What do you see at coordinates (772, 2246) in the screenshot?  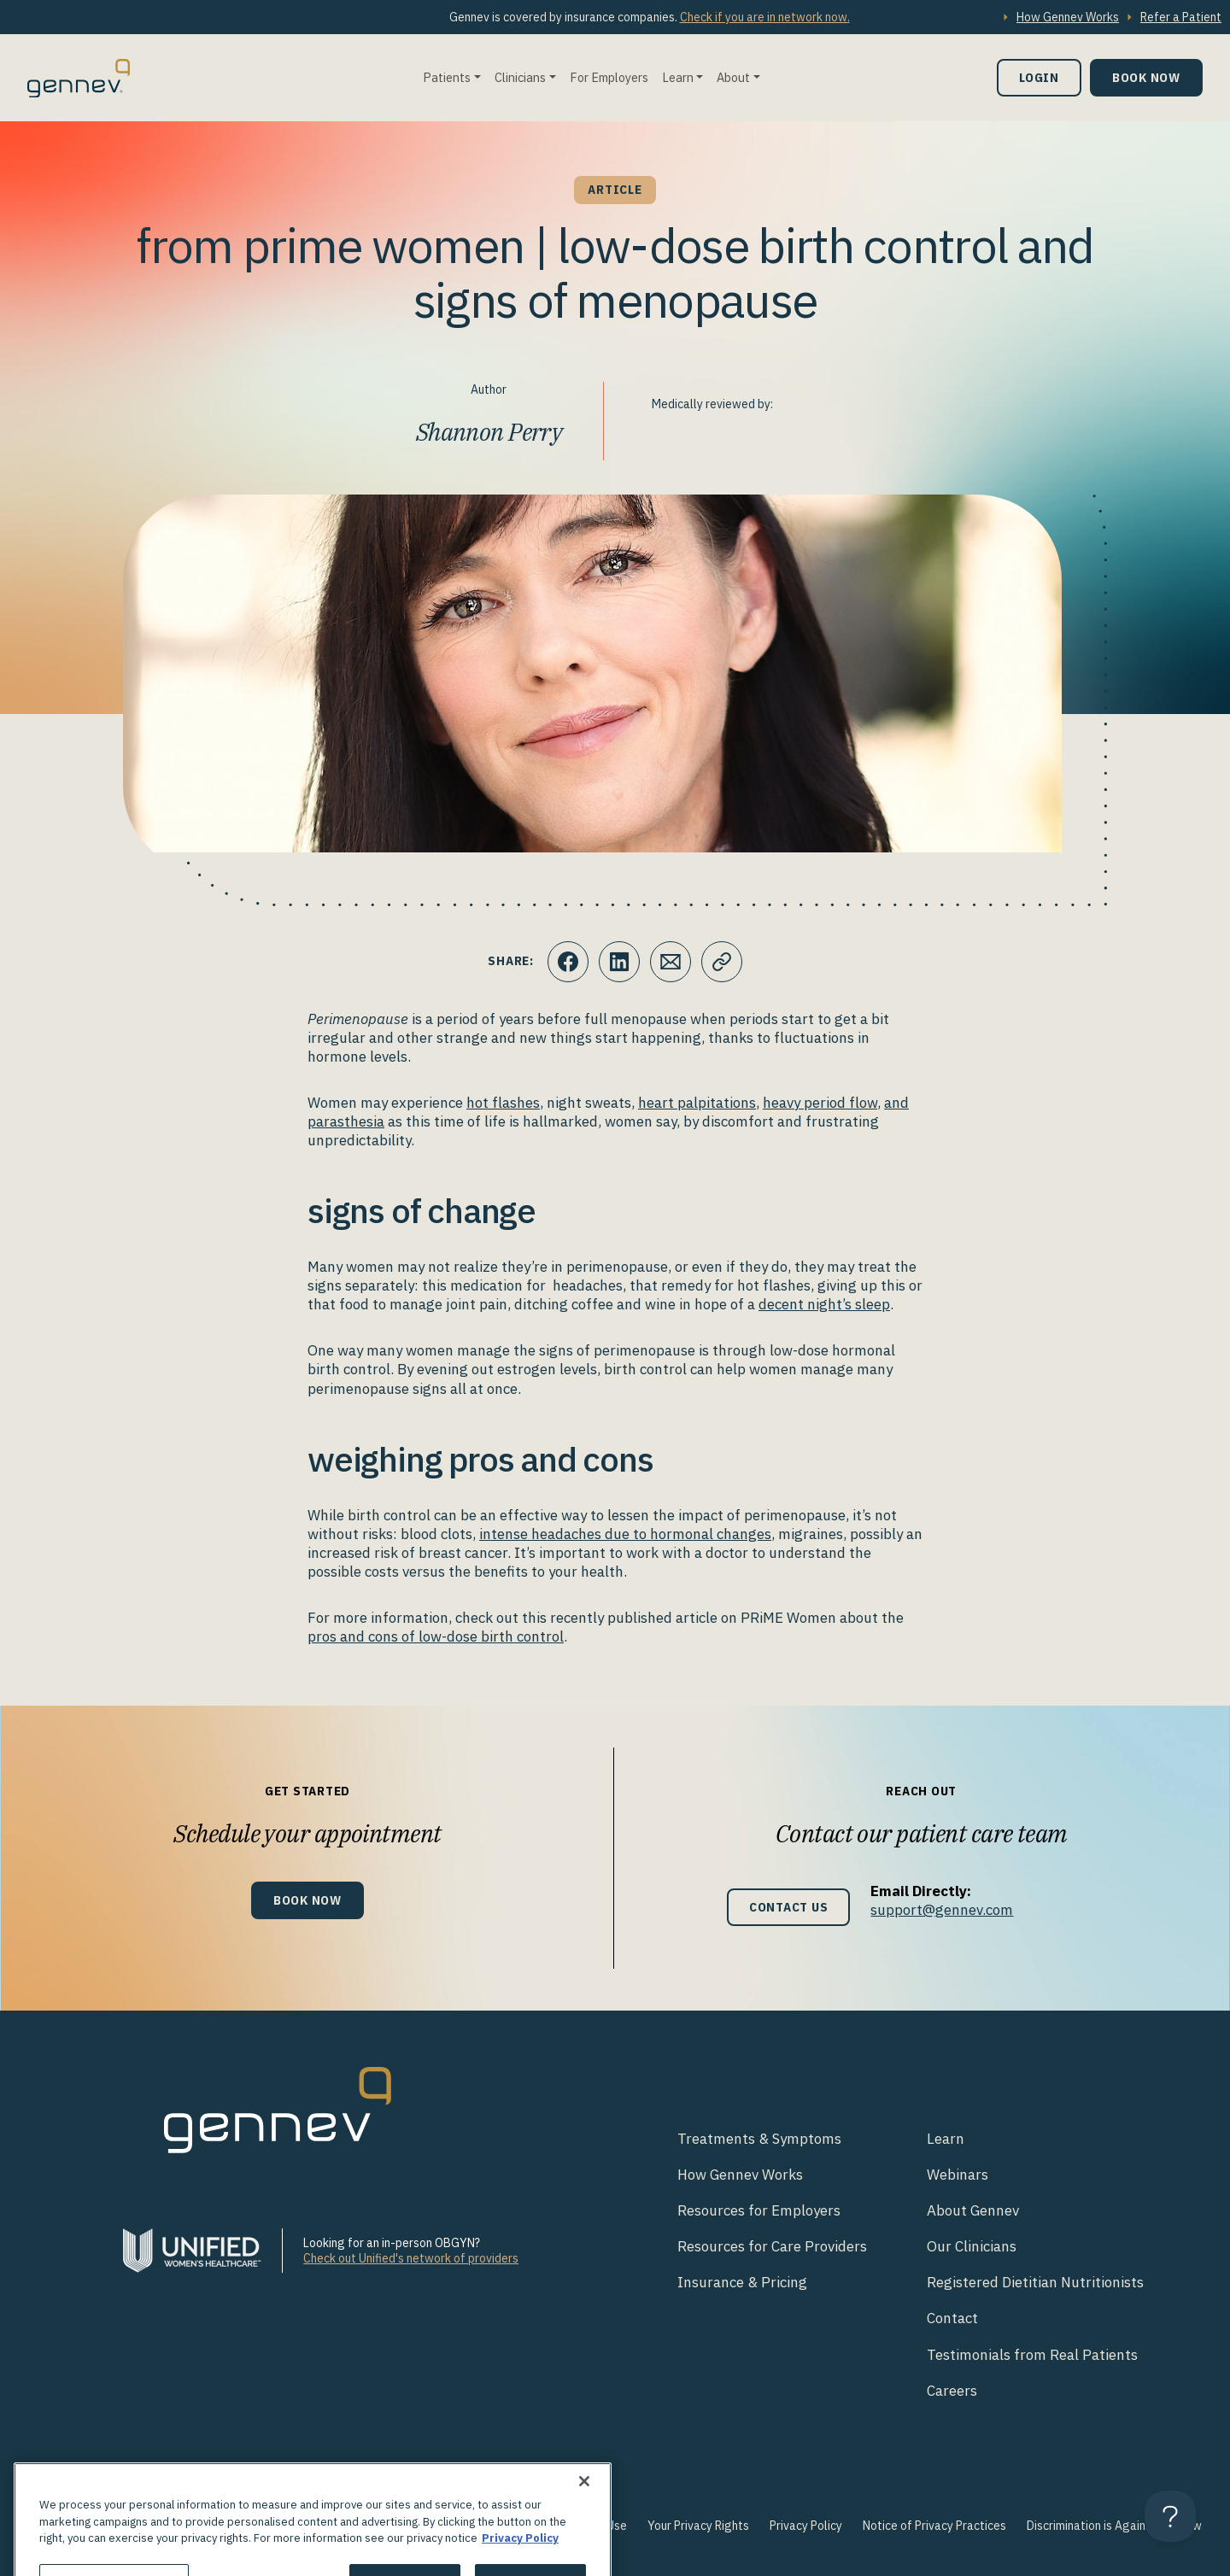 I see `Resources for Care Providers` at bounding box center [772, 2246].